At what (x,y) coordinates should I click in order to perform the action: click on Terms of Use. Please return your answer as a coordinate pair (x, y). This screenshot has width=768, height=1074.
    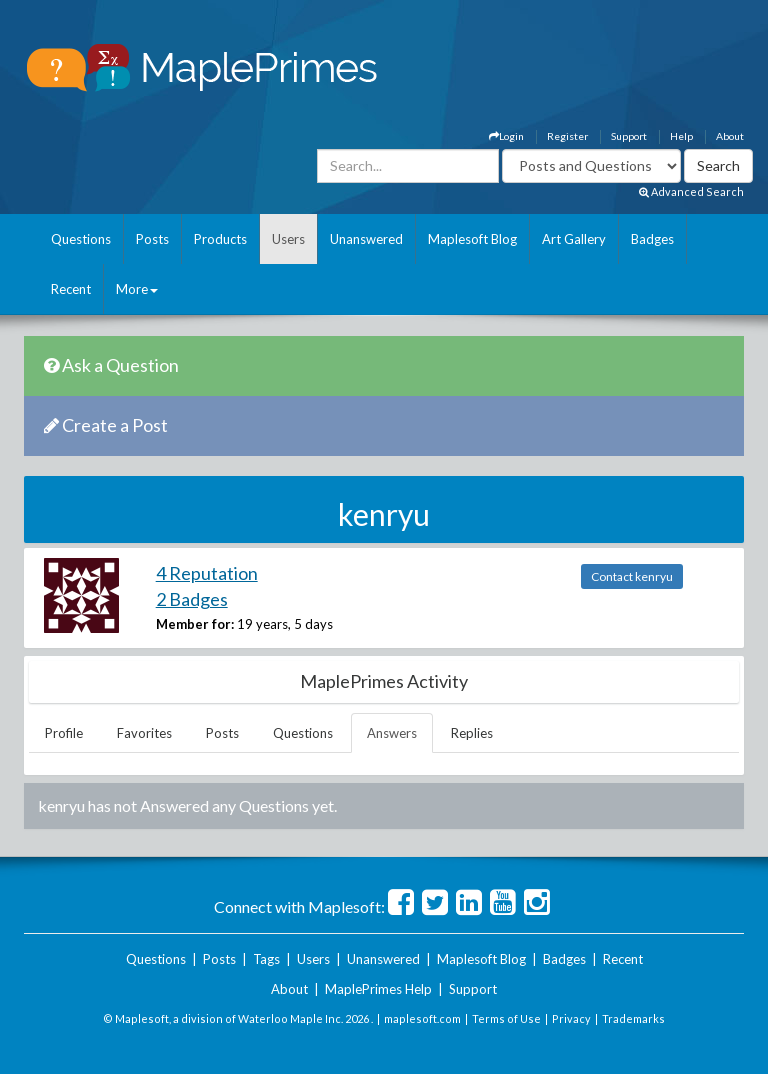
    Looking at the image, I should click on (506, 1018).